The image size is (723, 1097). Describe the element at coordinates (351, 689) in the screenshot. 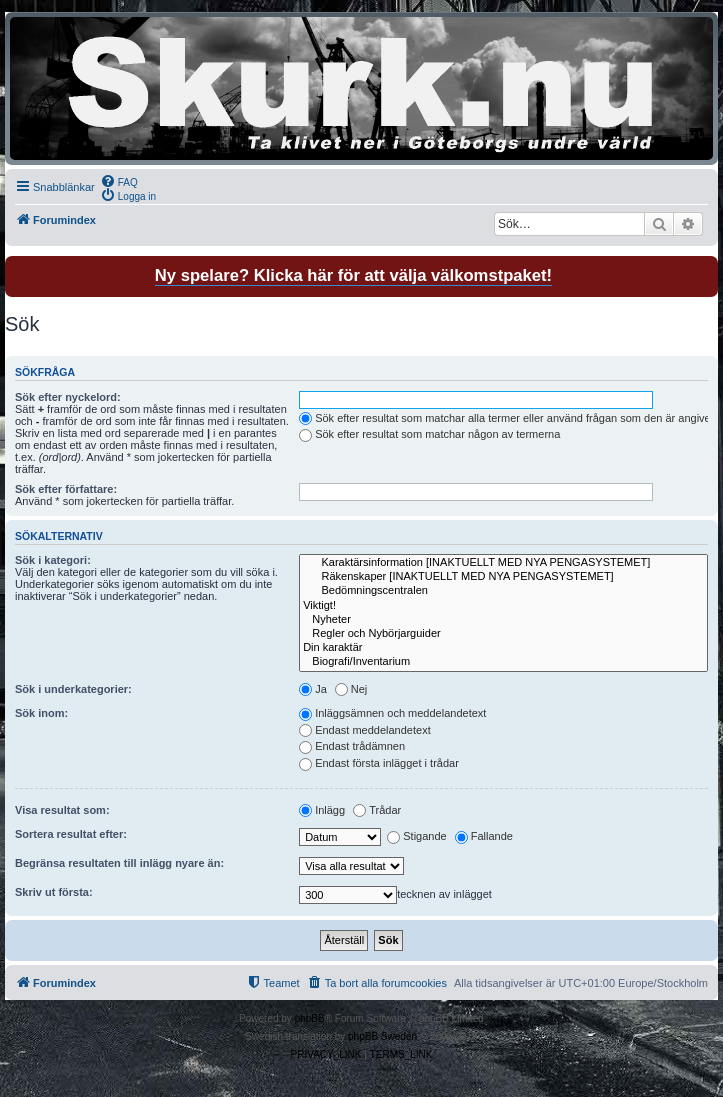

I see `Nej` at that location.